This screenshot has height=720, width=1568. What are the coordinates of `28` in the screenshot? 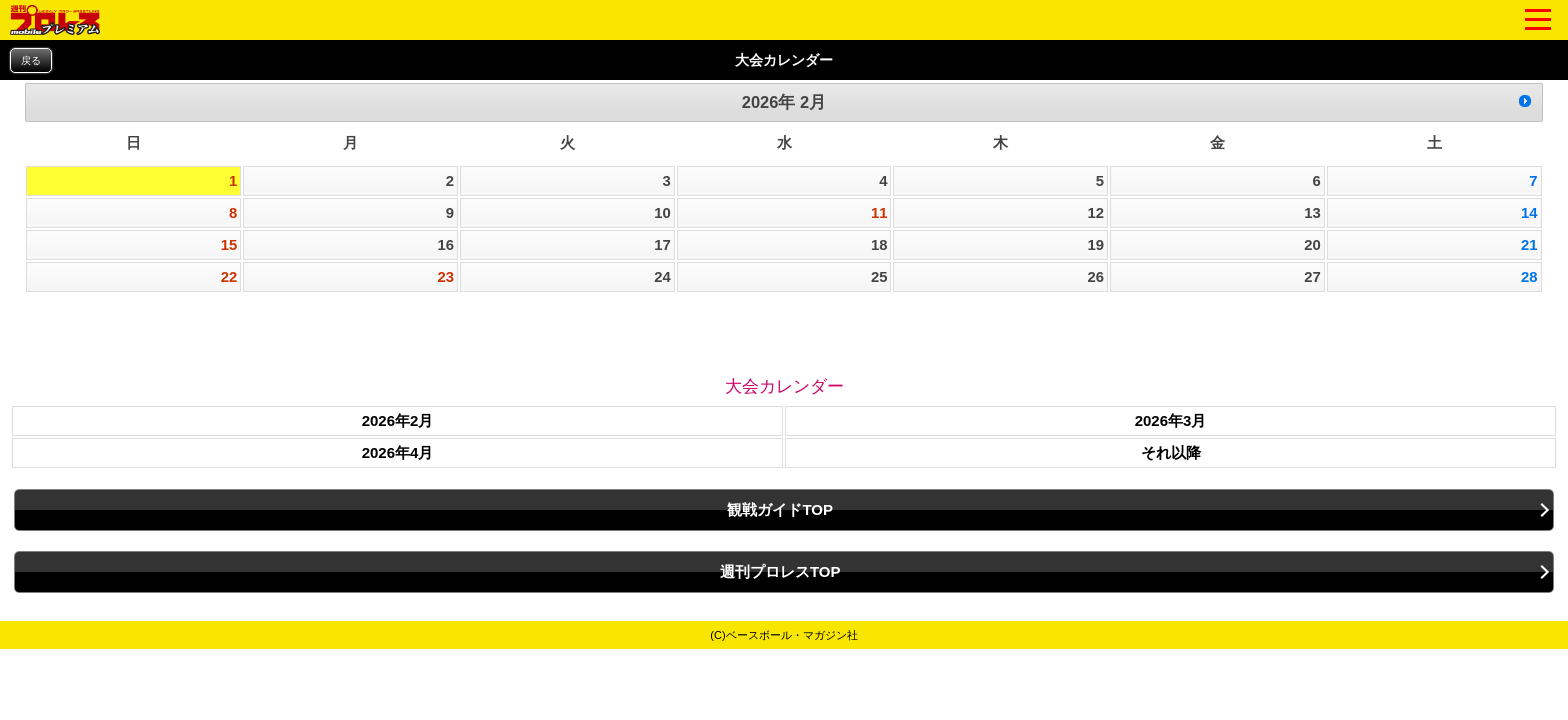 It's located at (1529, 277).